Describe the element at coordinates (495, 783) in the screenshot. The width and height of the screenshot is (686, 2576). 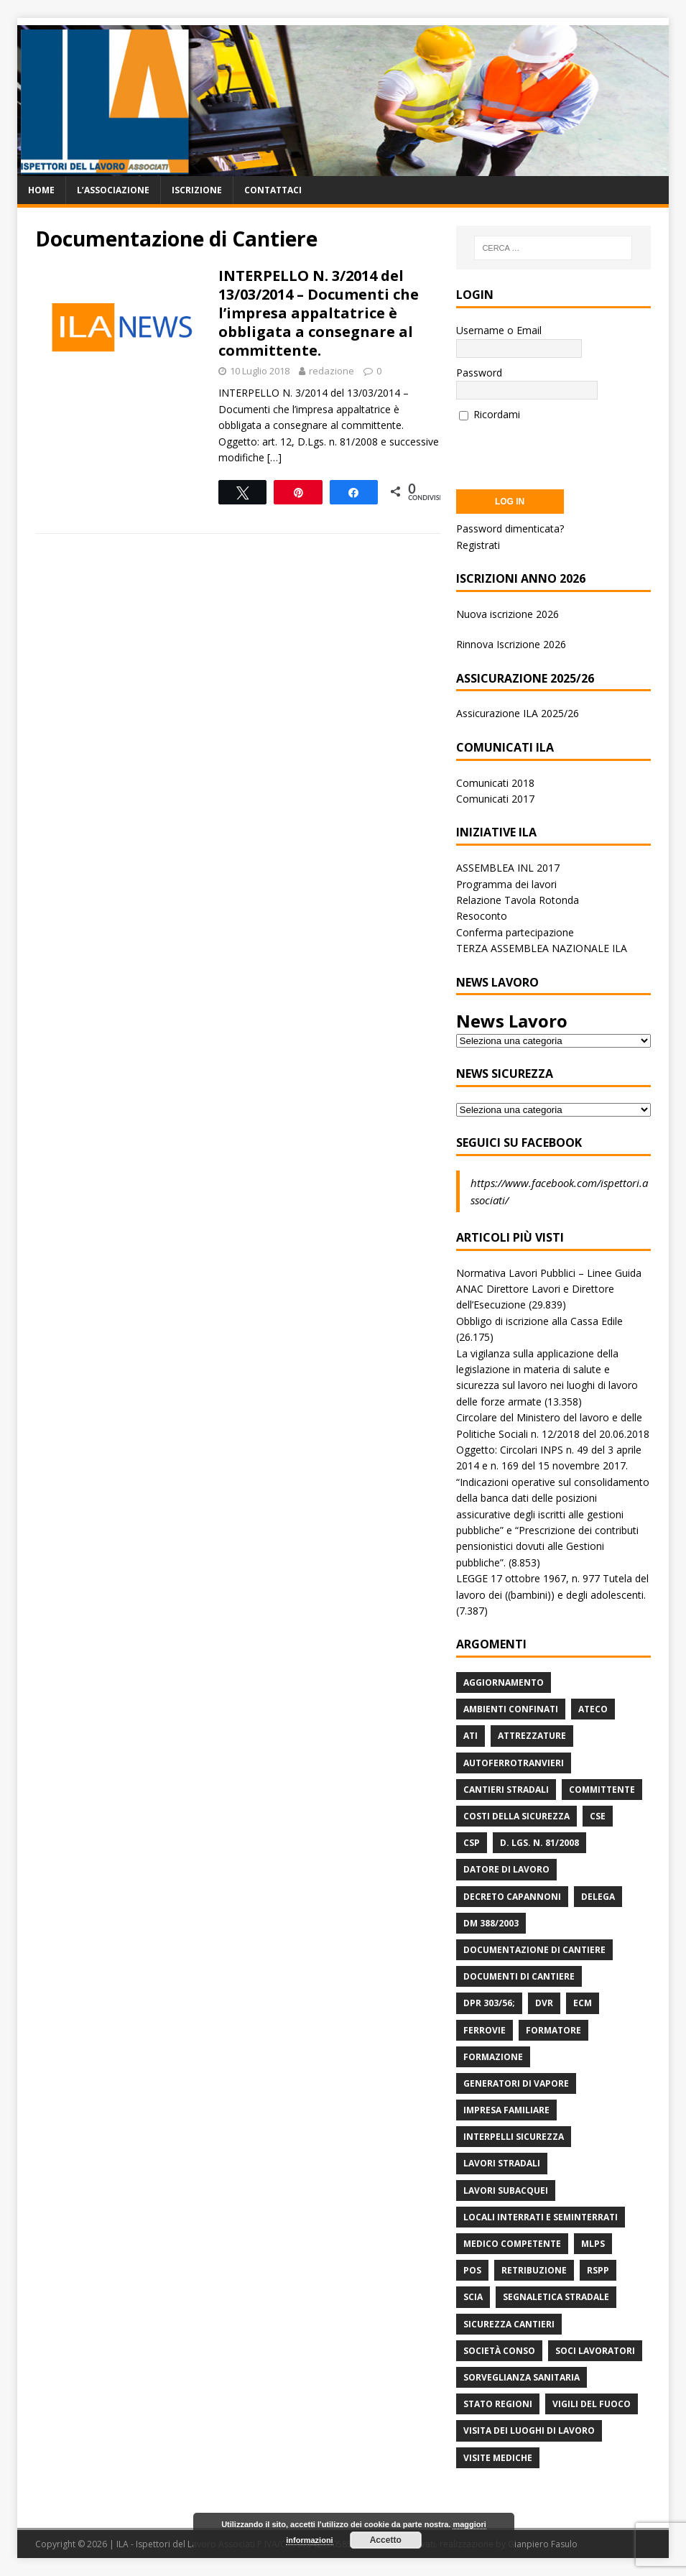
I see `Comunicati 2018` at that location.